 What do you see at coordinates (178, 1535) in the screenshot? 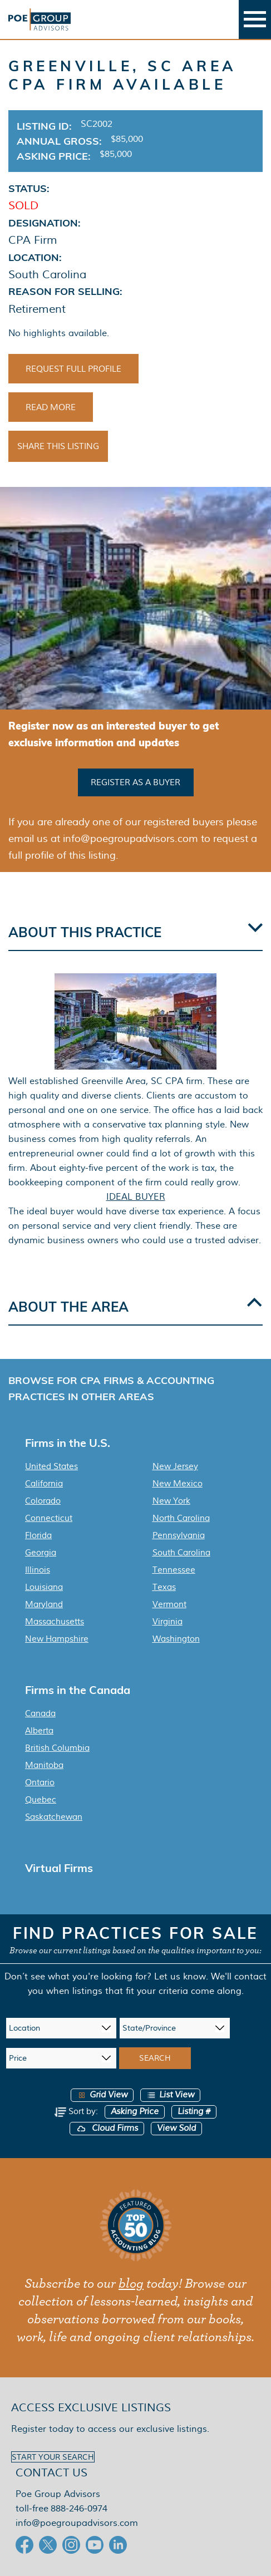
I see `Pennsylvania` at bounding box center [178, 1535].